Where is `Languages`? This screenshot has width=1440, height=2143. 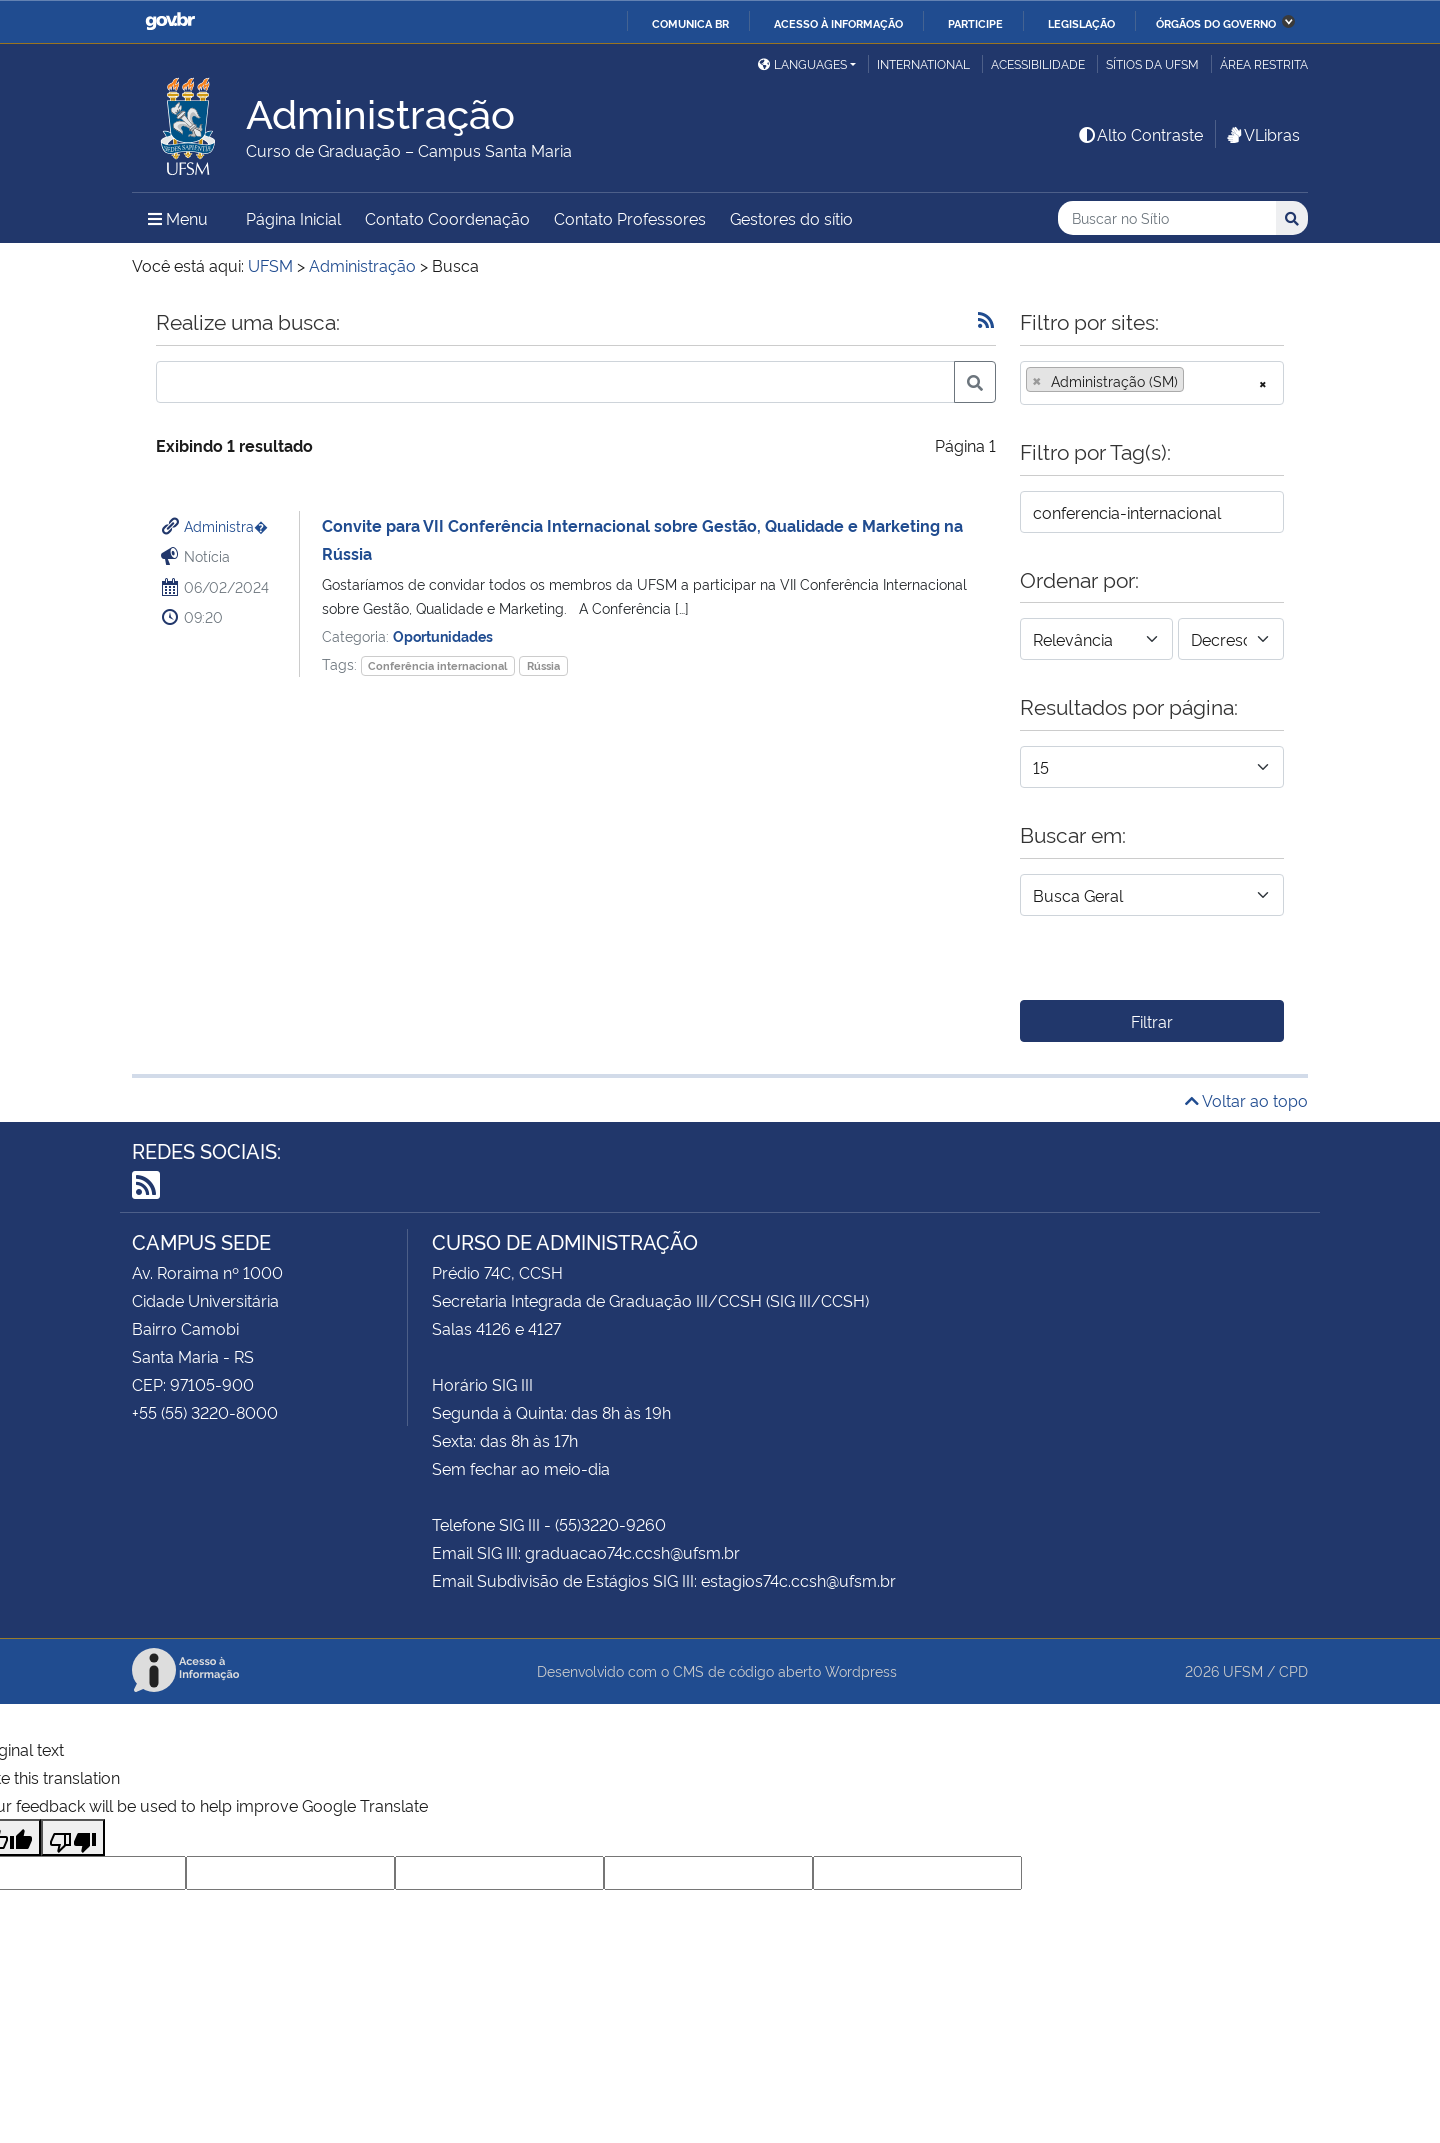
Languages is located at coordinates (802, 63).